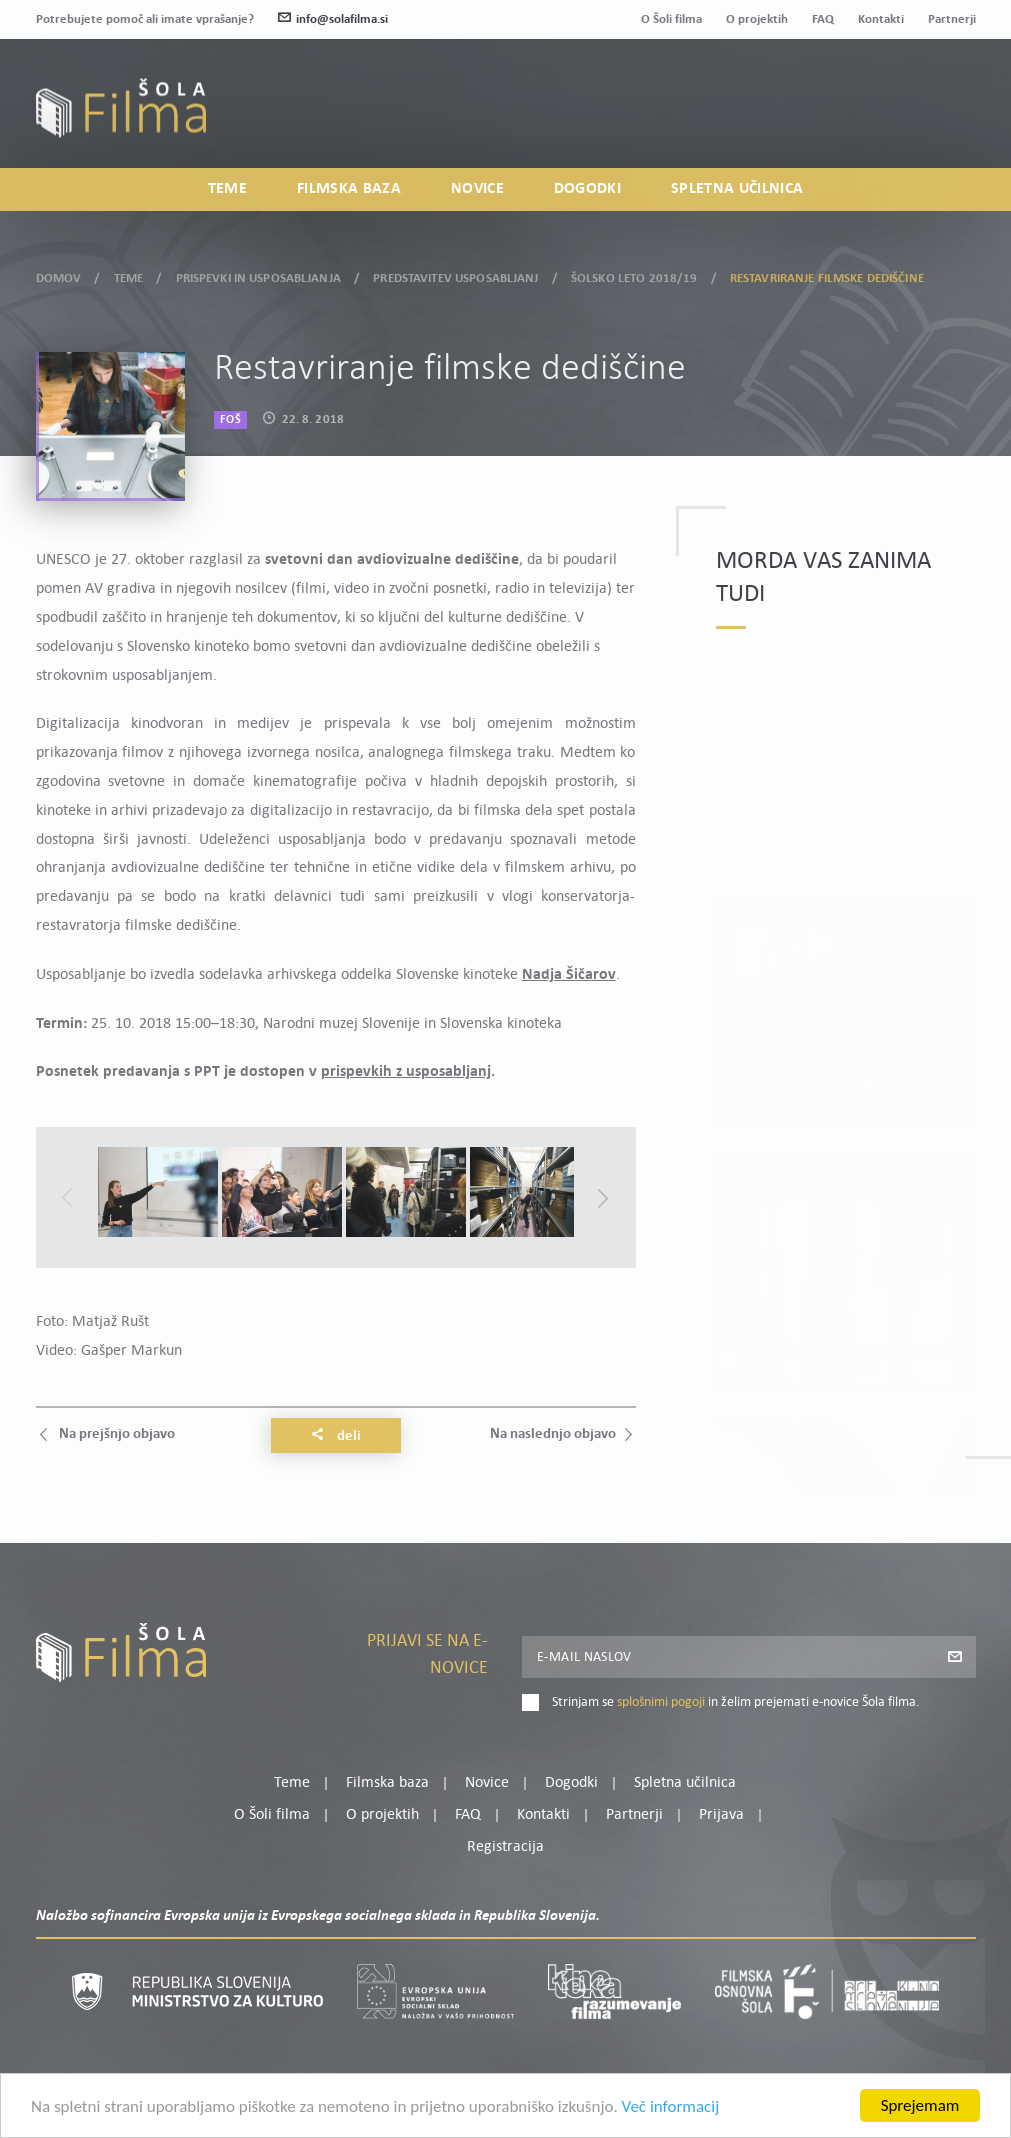 The width and height of the screenshot is (1011, 2138). I want to click on Domov, so click(59, 274).